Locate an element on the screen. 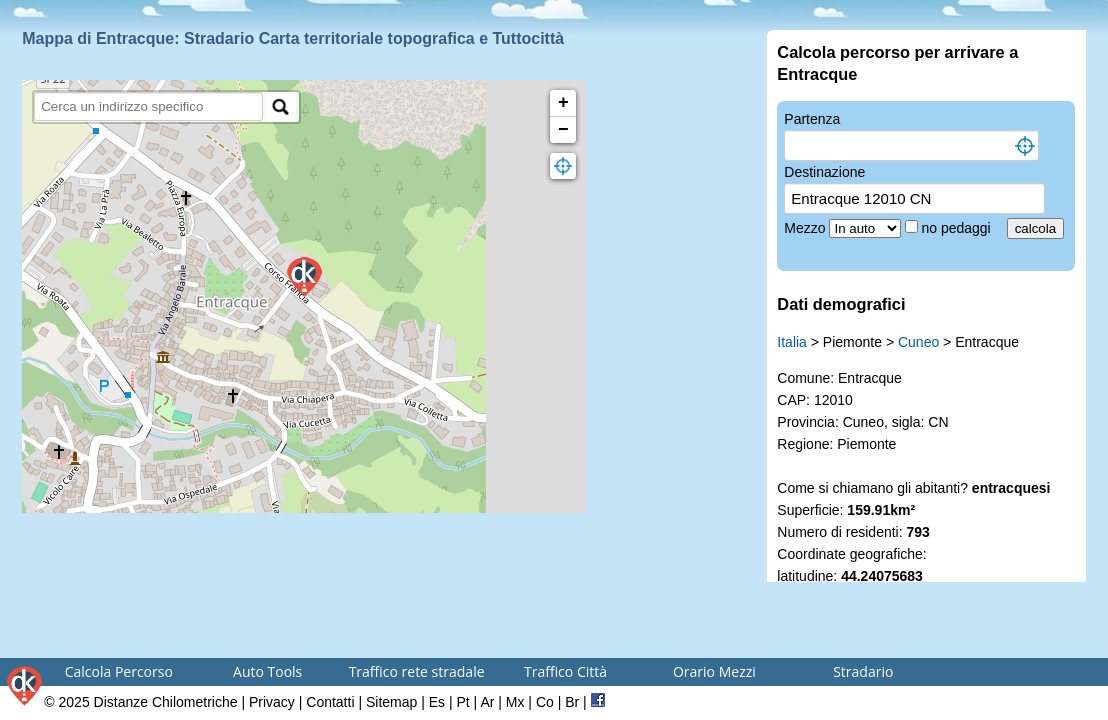 Image resolution: width=1108 pixels, height=720 pixels. Es is located at coordinates (437, 702).